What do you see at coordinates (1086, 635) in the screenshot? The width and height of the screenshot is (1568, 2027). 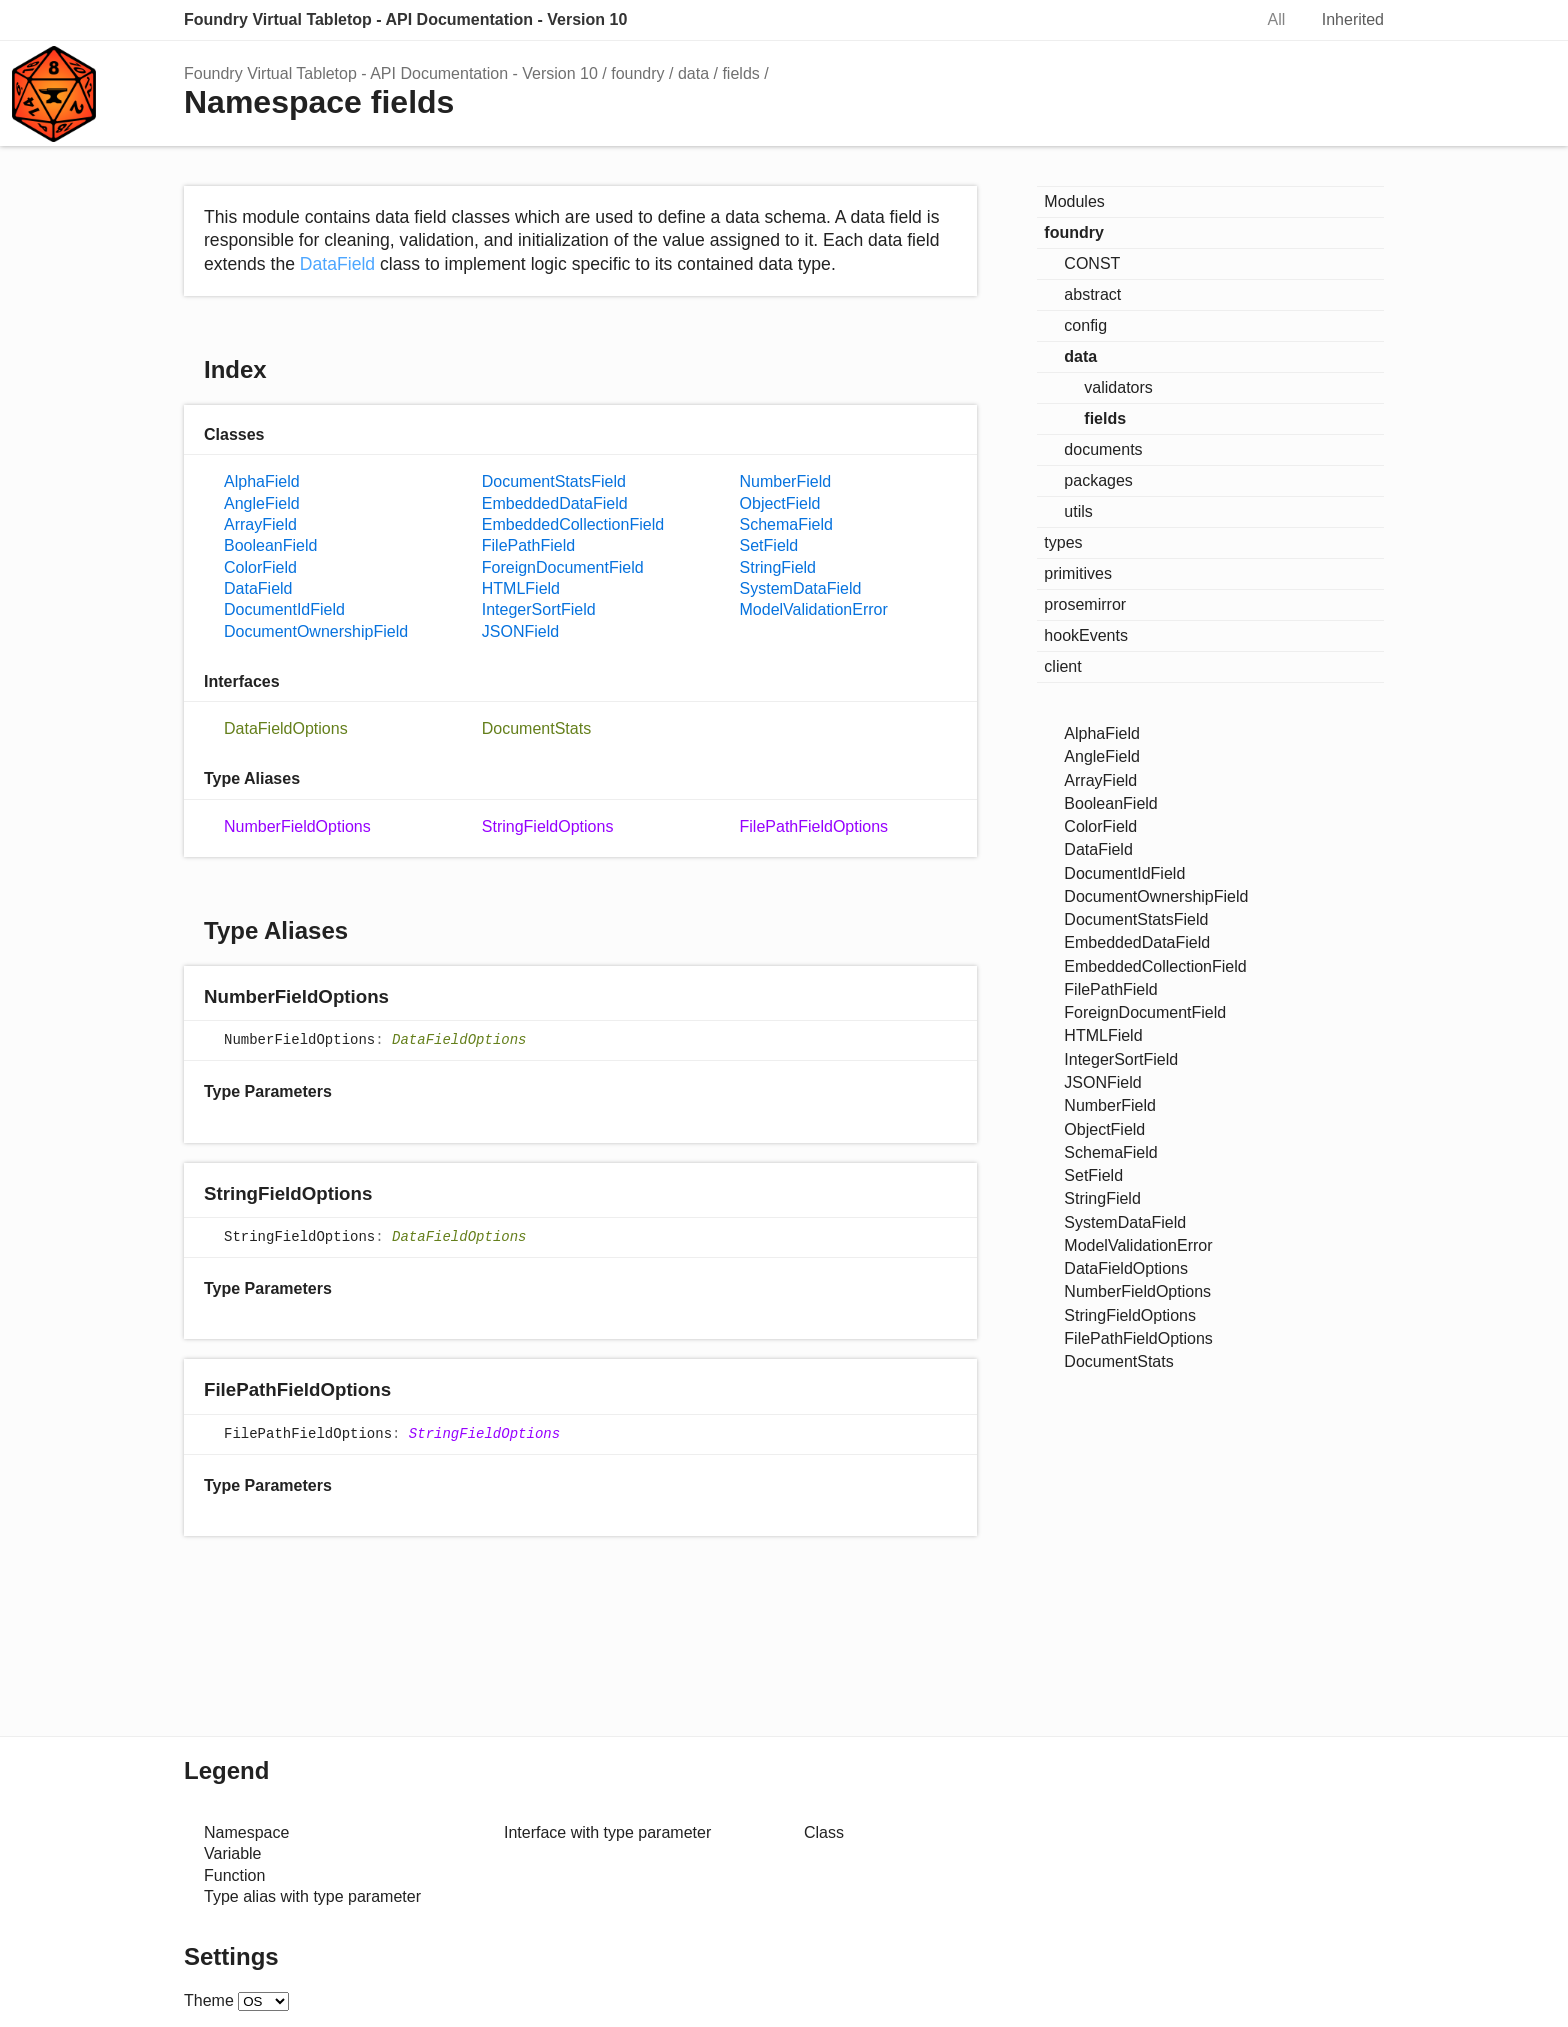 I see `hookEvents` at bounding box center [1086, 635].